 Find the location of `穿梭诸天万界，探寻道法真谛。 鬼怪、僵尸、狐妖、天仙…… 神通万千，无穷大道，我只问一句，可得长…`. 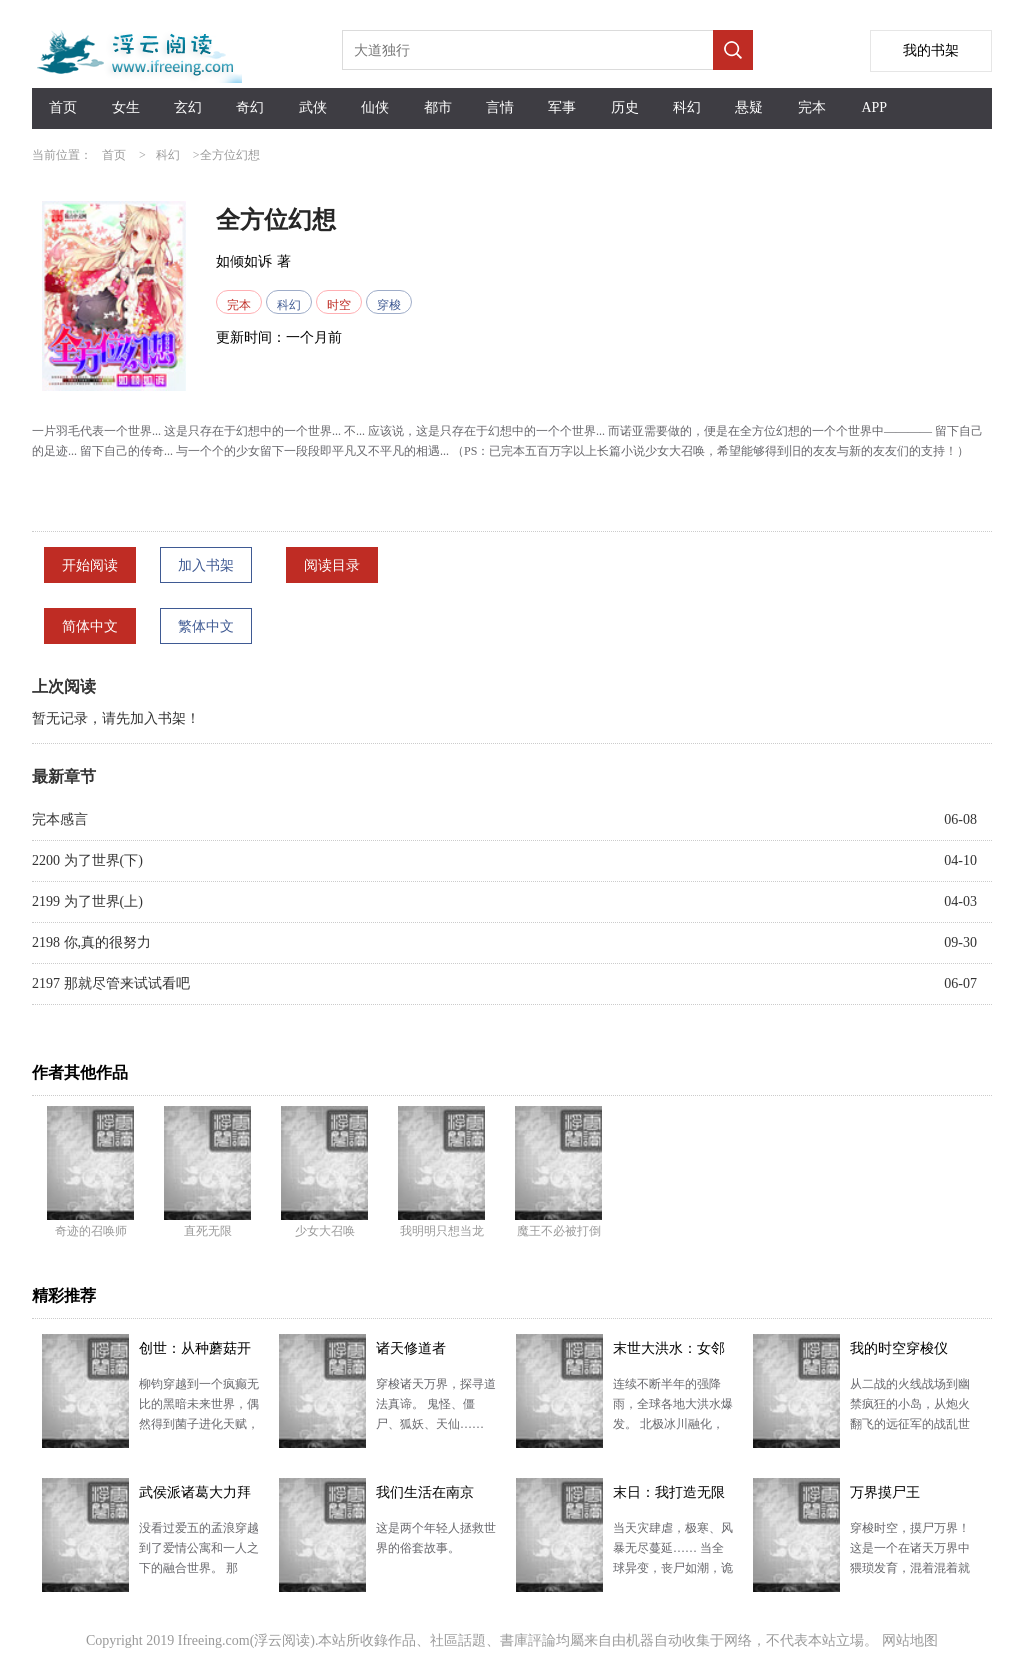

穿梭诸天万界，探寻道法真谛。 鬼怪、僵尸、狐妖、天仙…… 神通万千，无穷大道，我只问一句，可得长… is located at coordinates (436, 1424).